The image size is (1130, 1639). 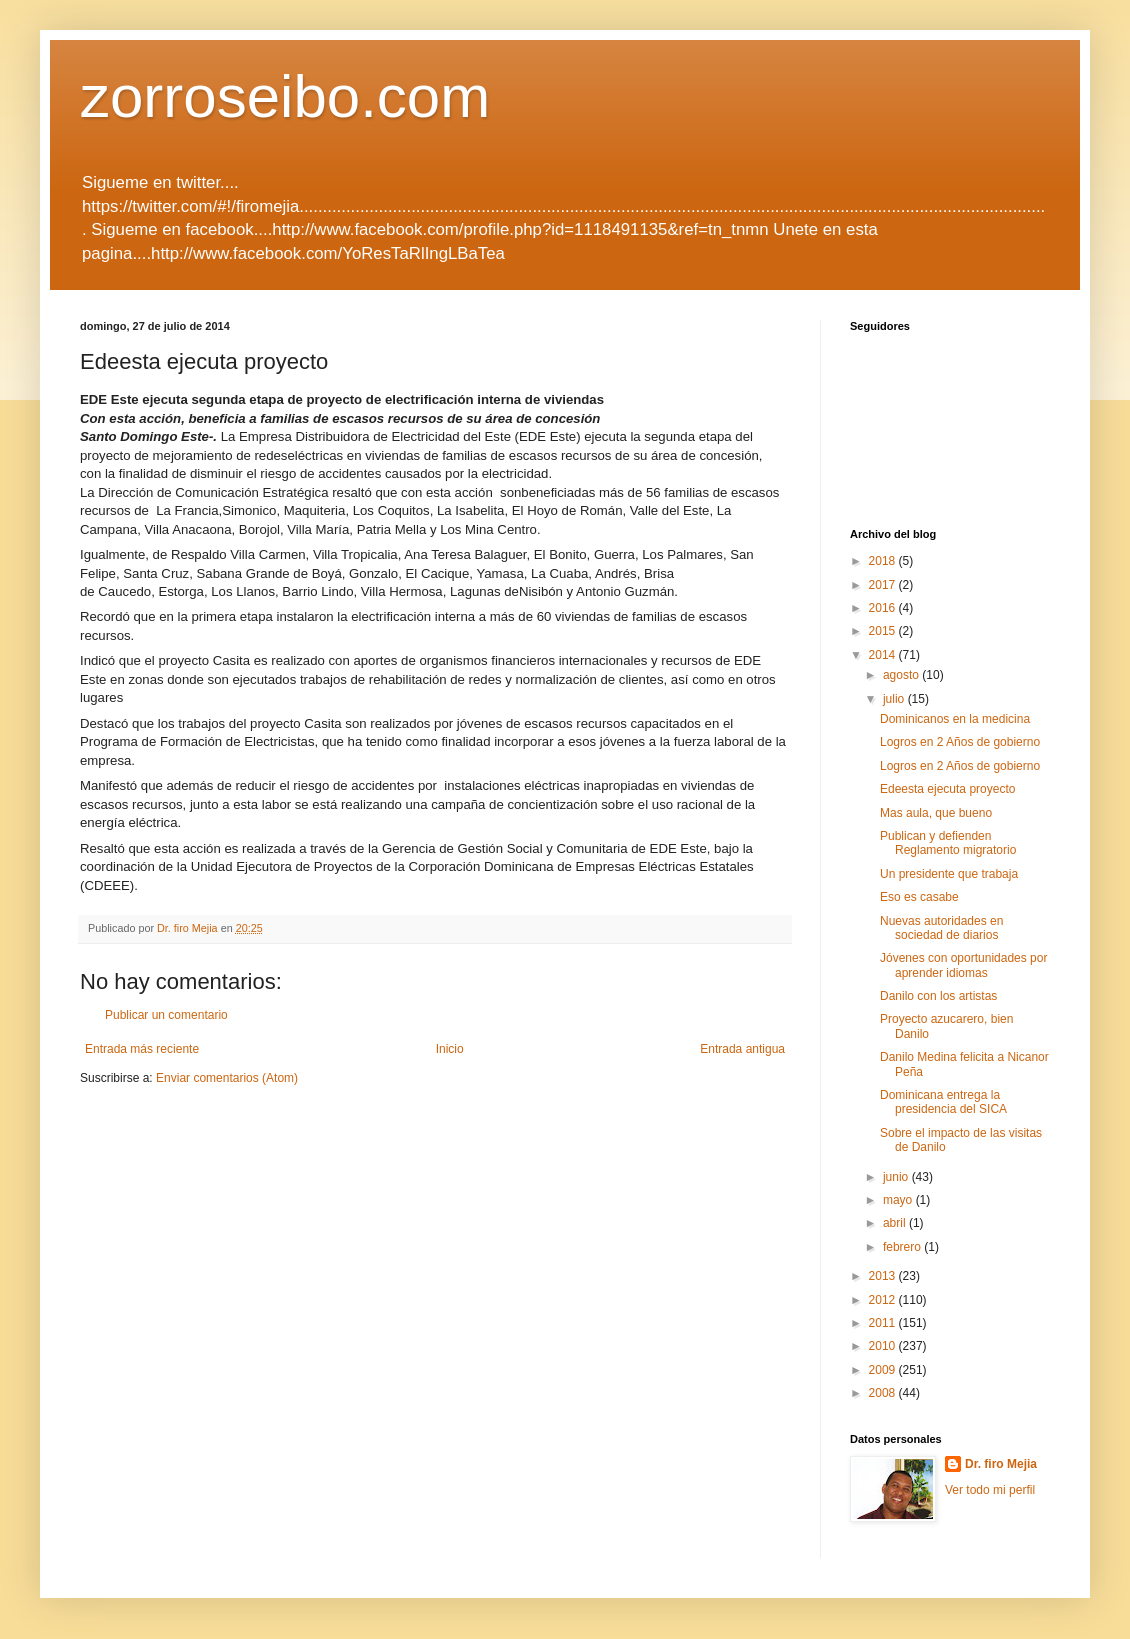 I want to click on 2016, so click(x=884, y=608).